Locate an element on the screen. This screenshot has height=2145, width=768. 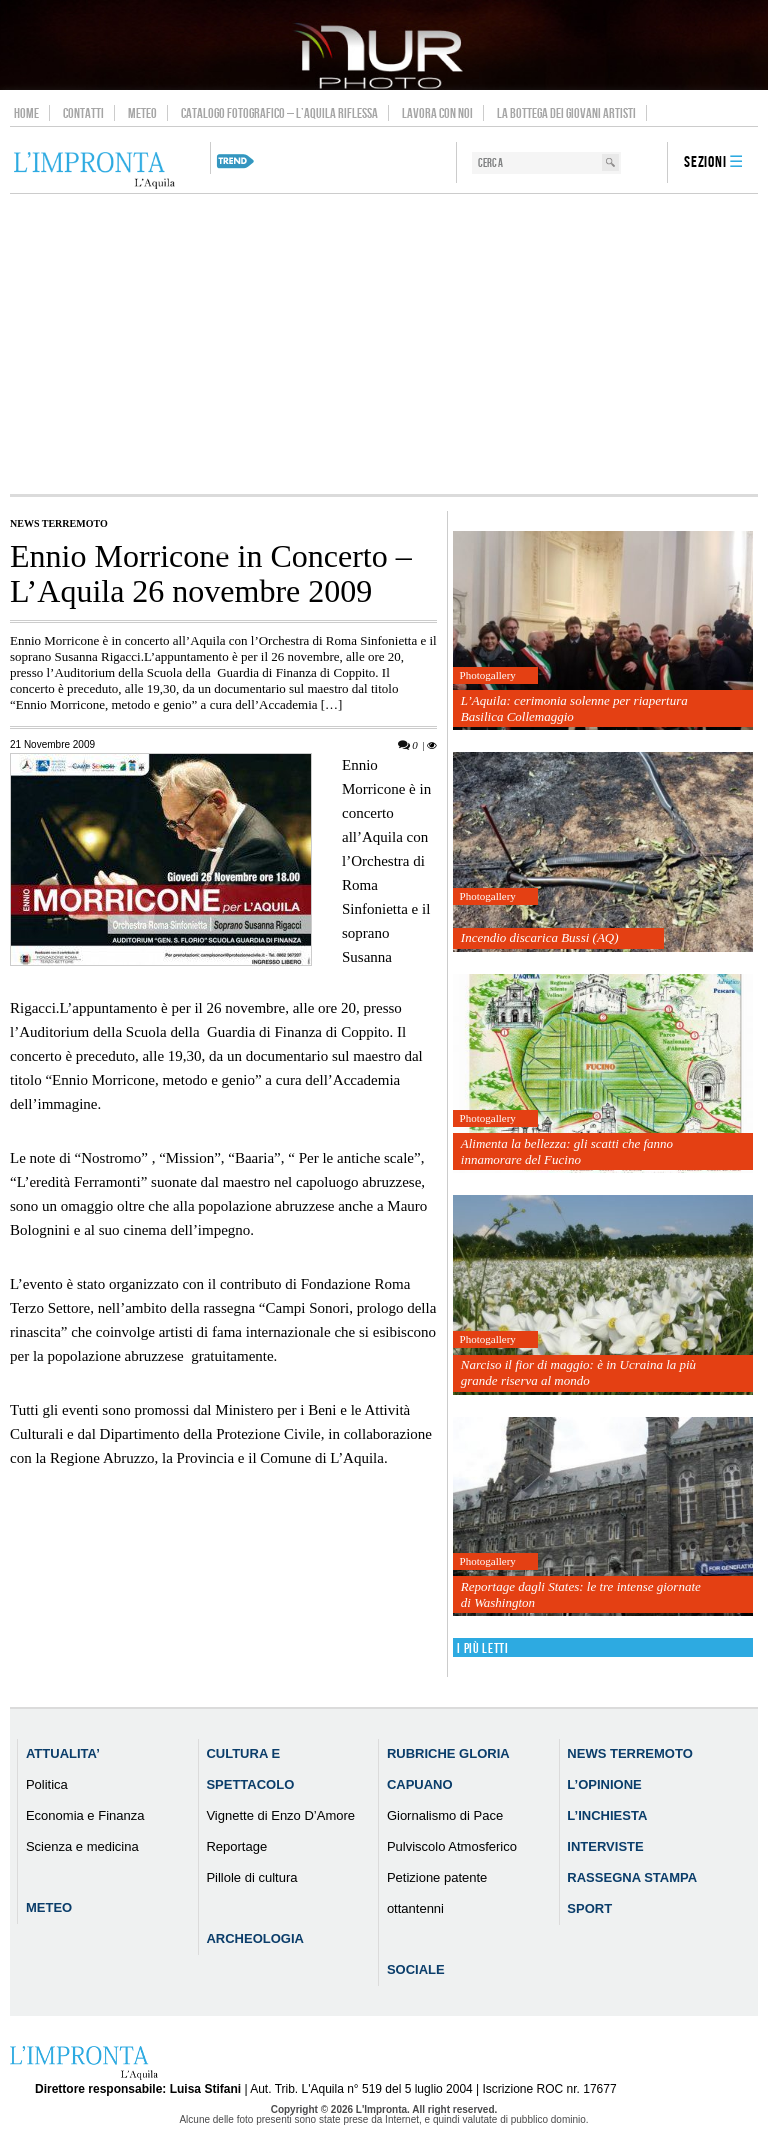
L’Inchiesta is located at coordinates (607, 1815).